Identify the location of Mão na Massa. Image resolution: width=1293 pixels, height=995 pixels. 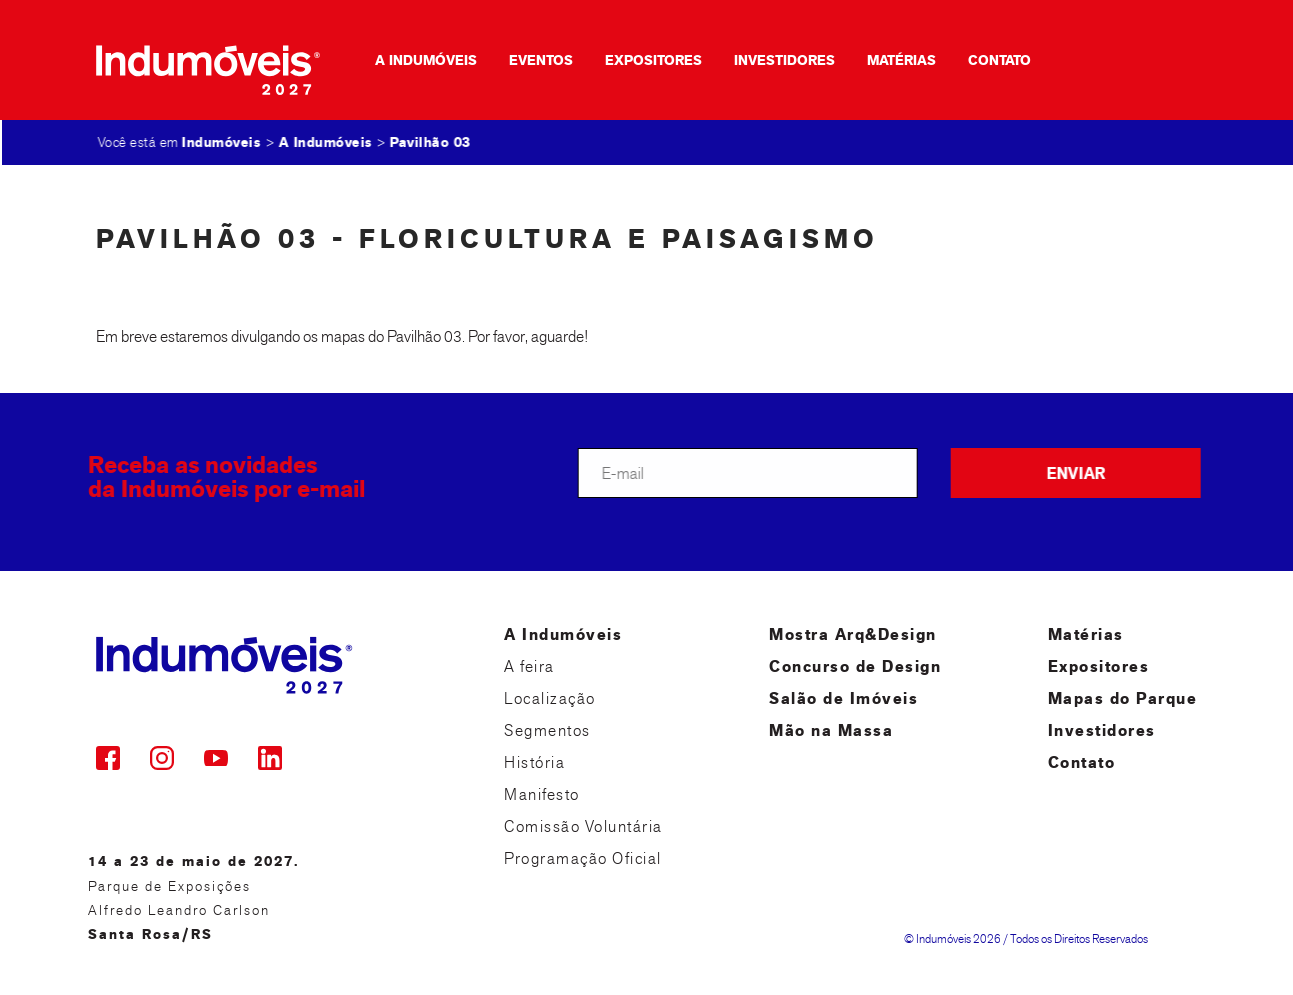
(831, 730).